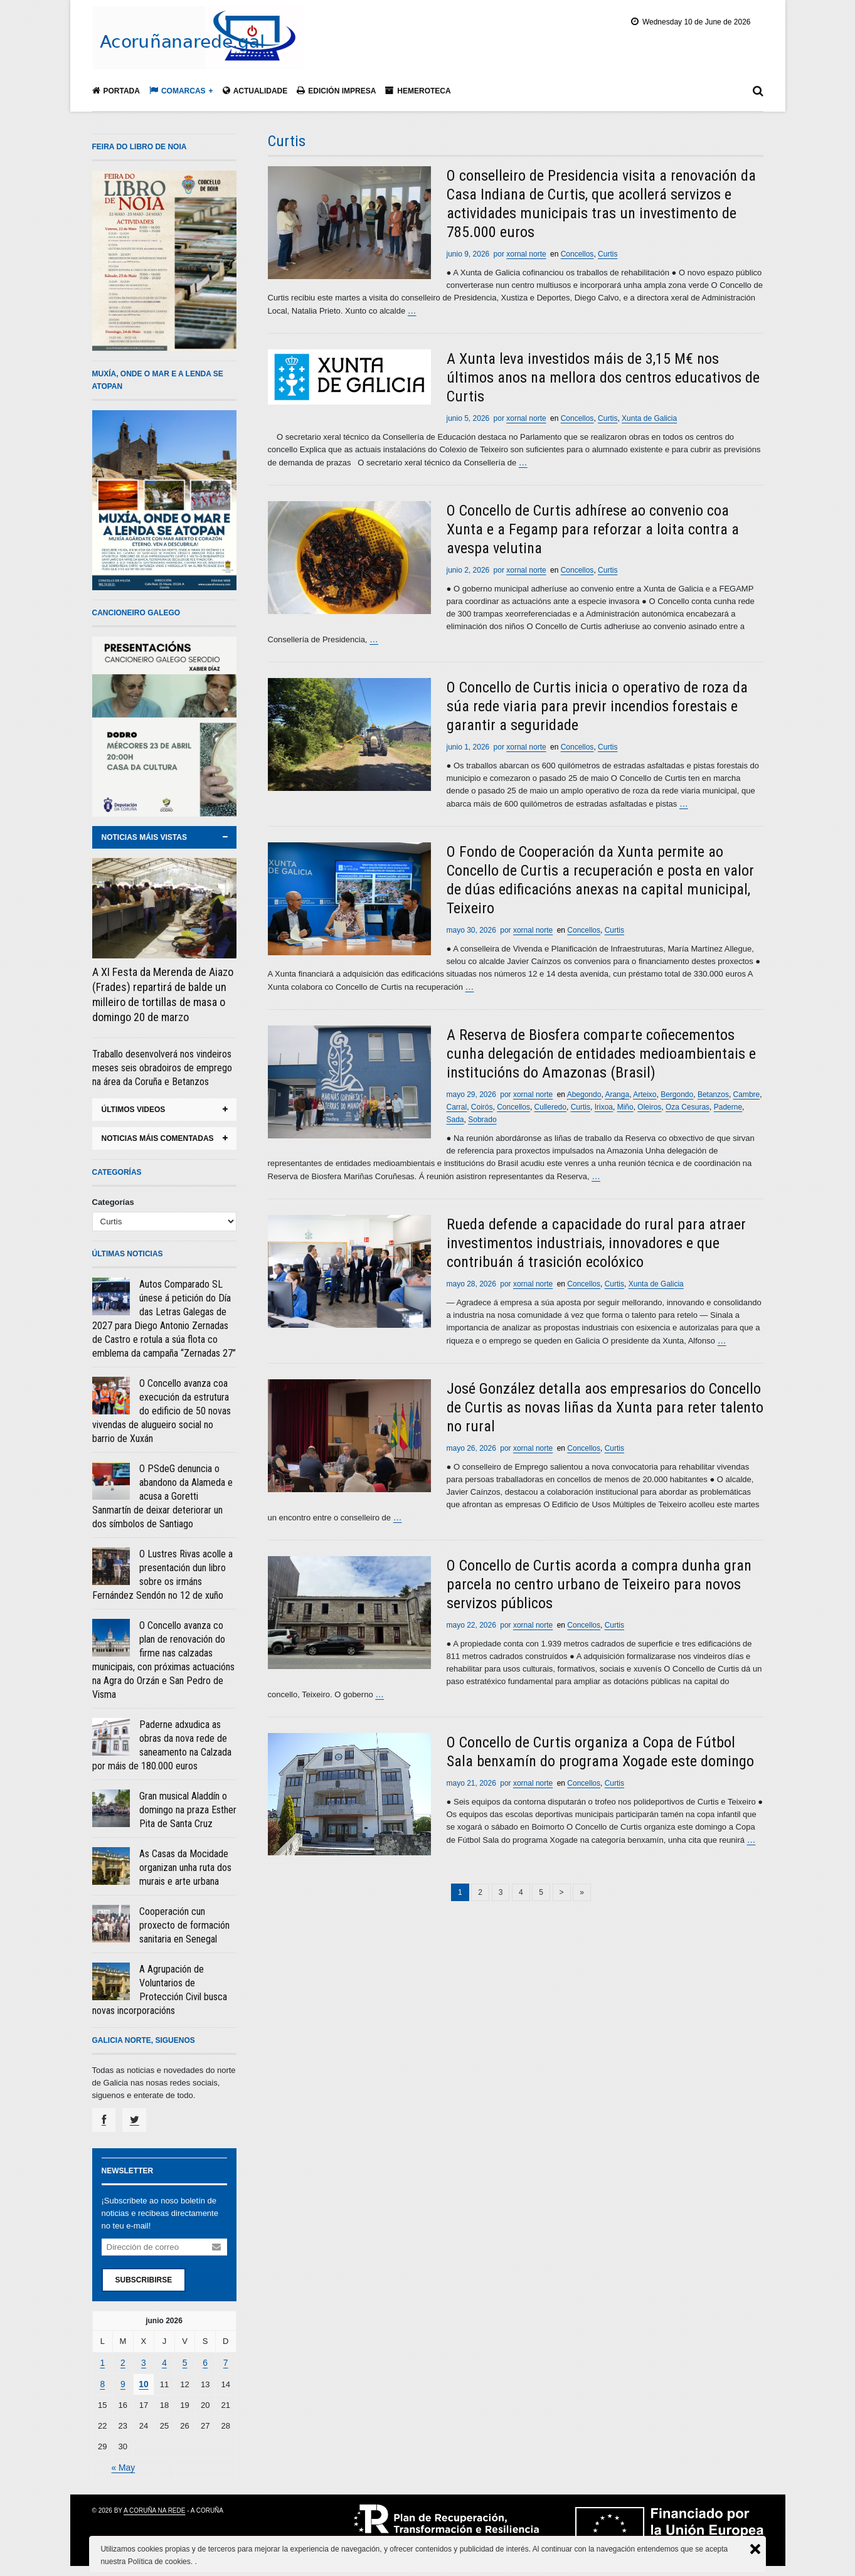 This screenshot has width=855, height=2576. Describe the element at coordinates (482, 1116) in the screenshot. I see `Sobrado` at that location.